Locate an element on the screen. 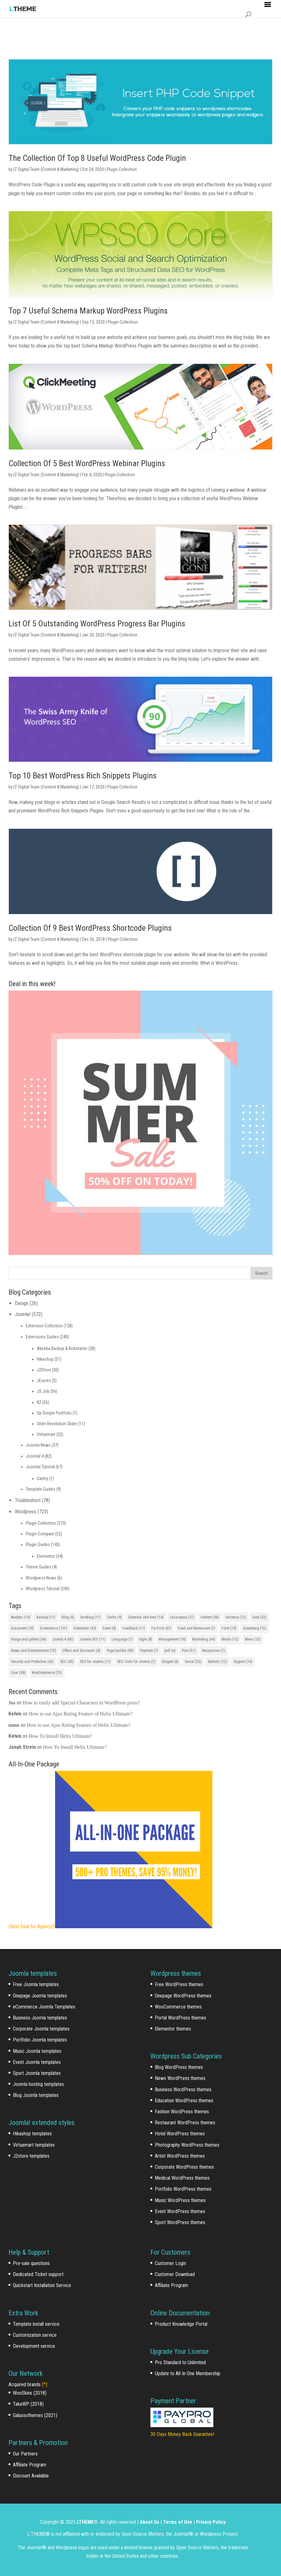 The width and height of the screenshot is (281, 2576). Akeeba Backup & Kickstarter is located at coordinates (62, 1348).